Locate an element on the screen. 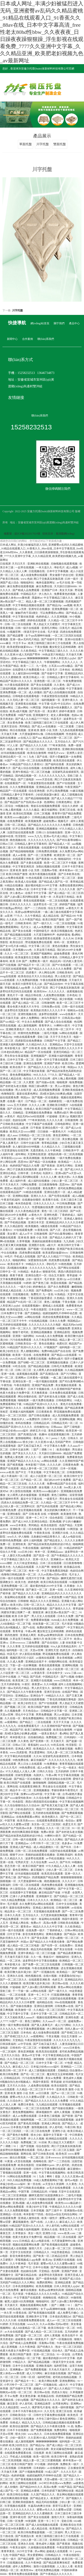  亚洲麻豆av is located at coordinates (58, 1559).